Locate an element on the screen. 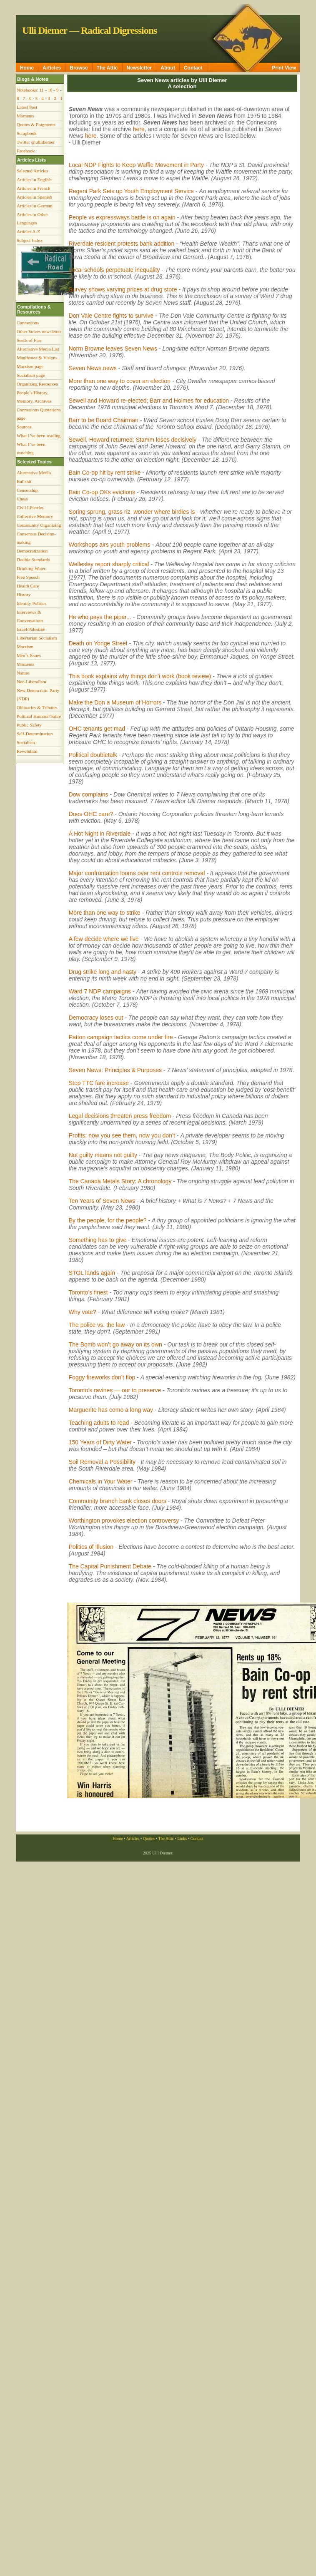 The height and width of the screenshot is (2576, 316). Bain Co-op OKs evictions is located at coordinates (102, 492).